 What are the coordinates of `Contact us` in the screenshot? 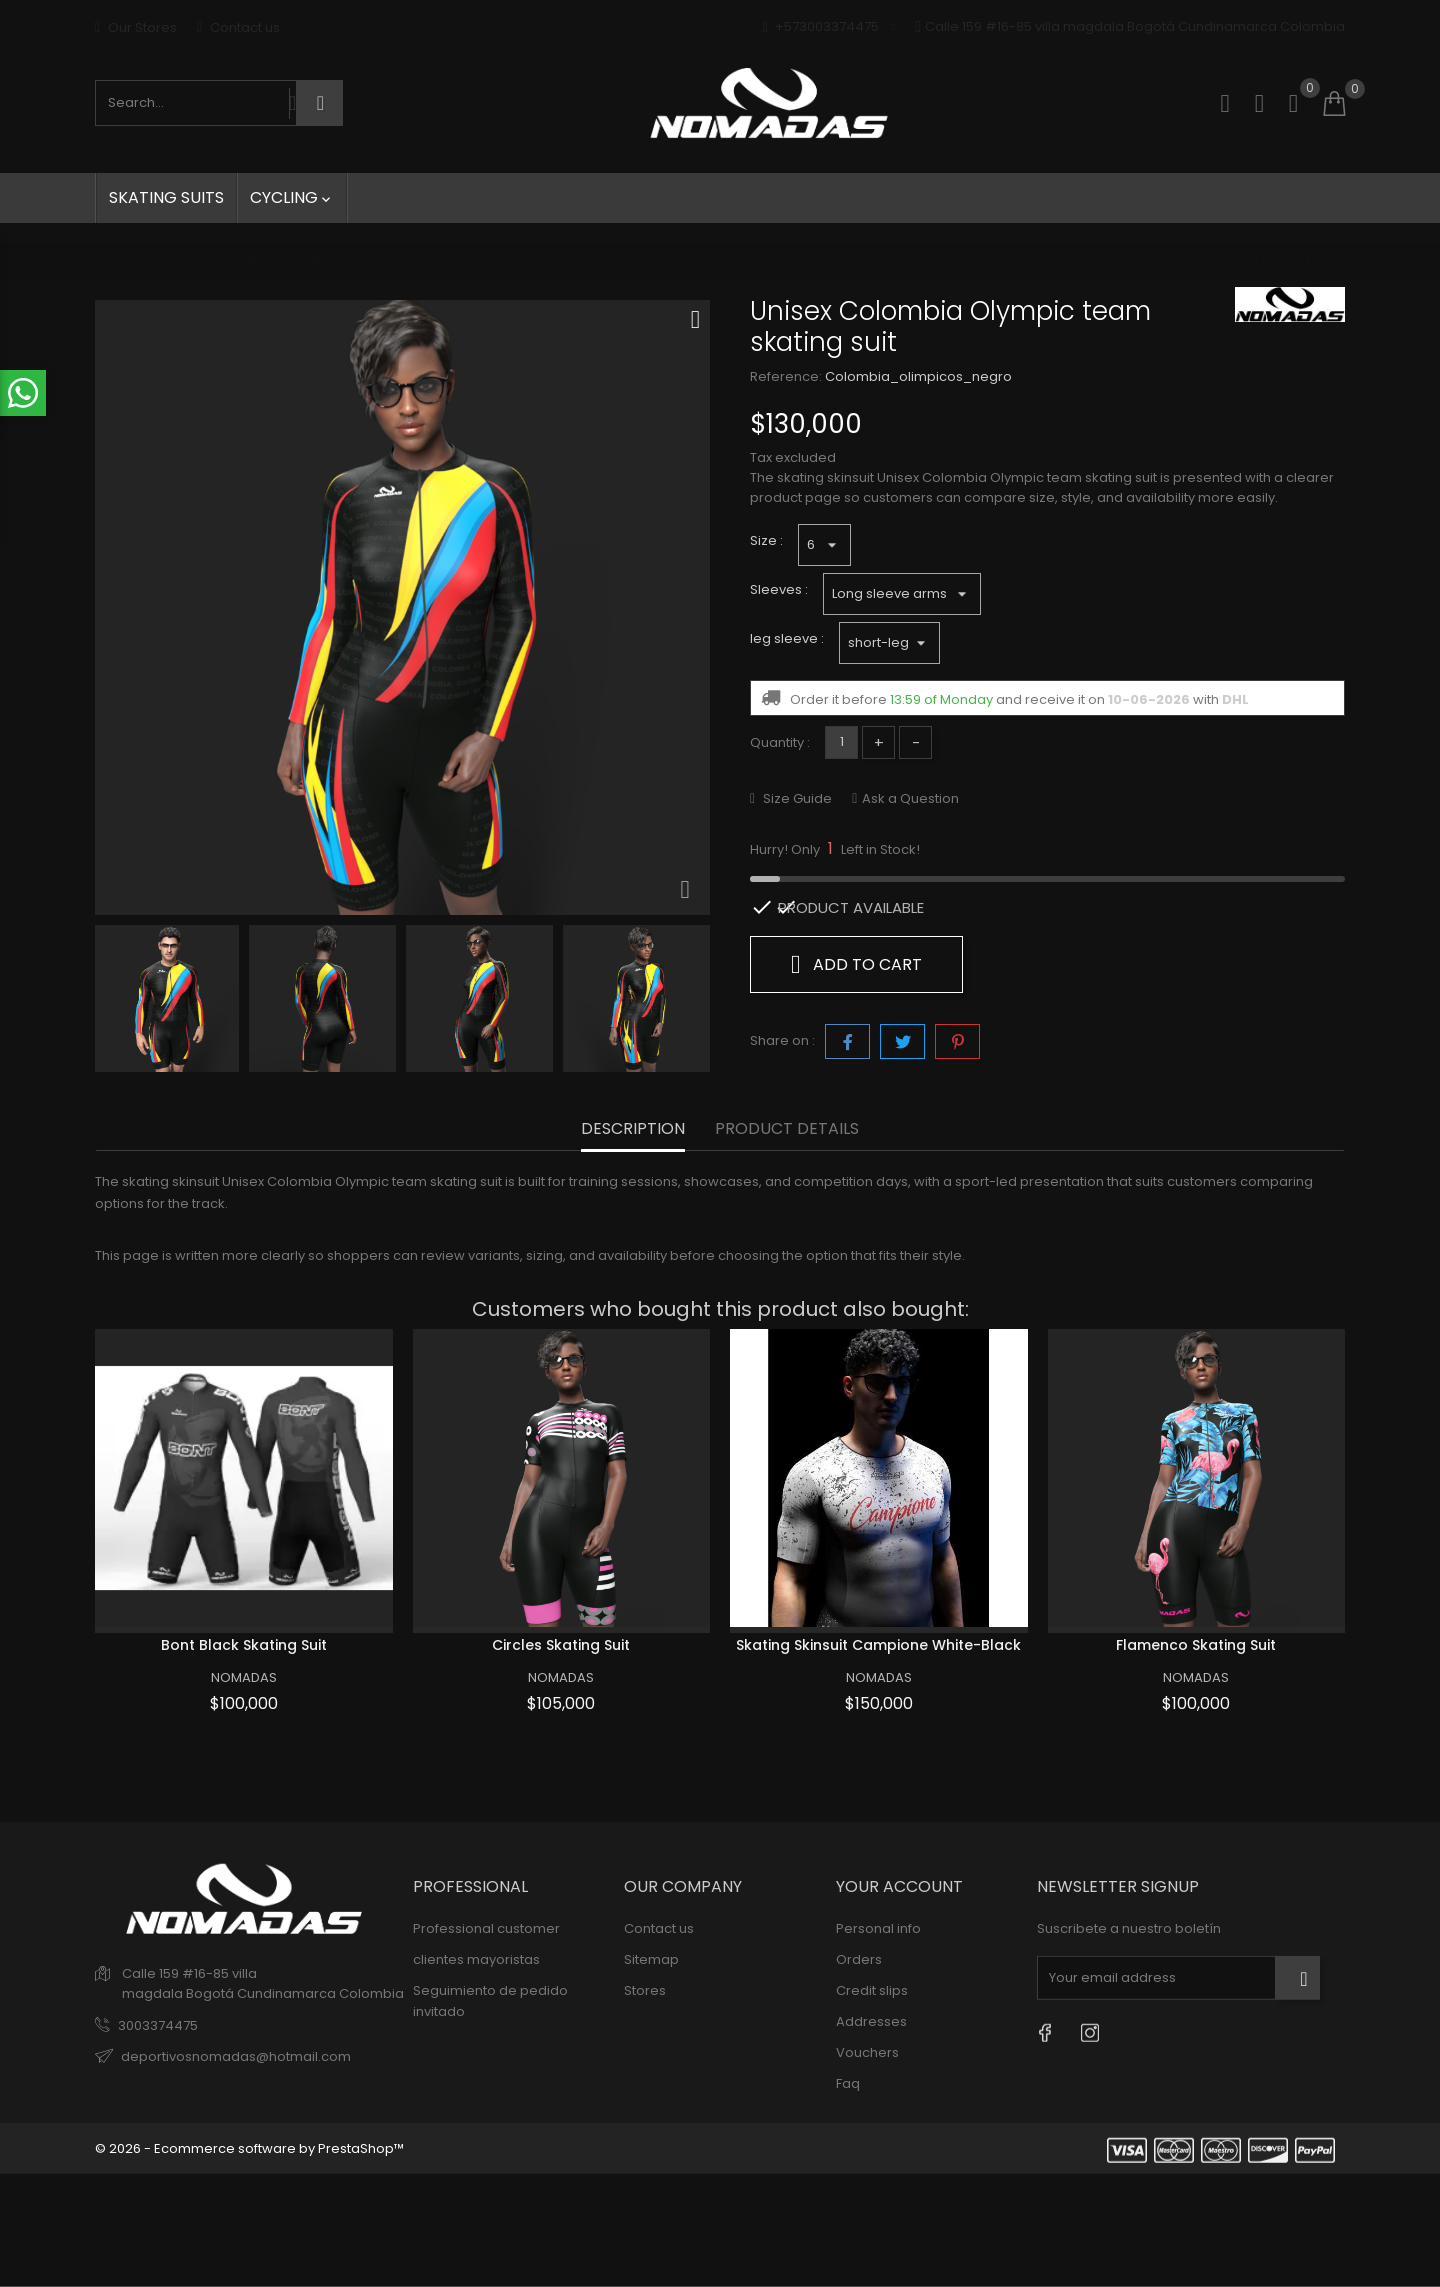 It's located at (238, 27).